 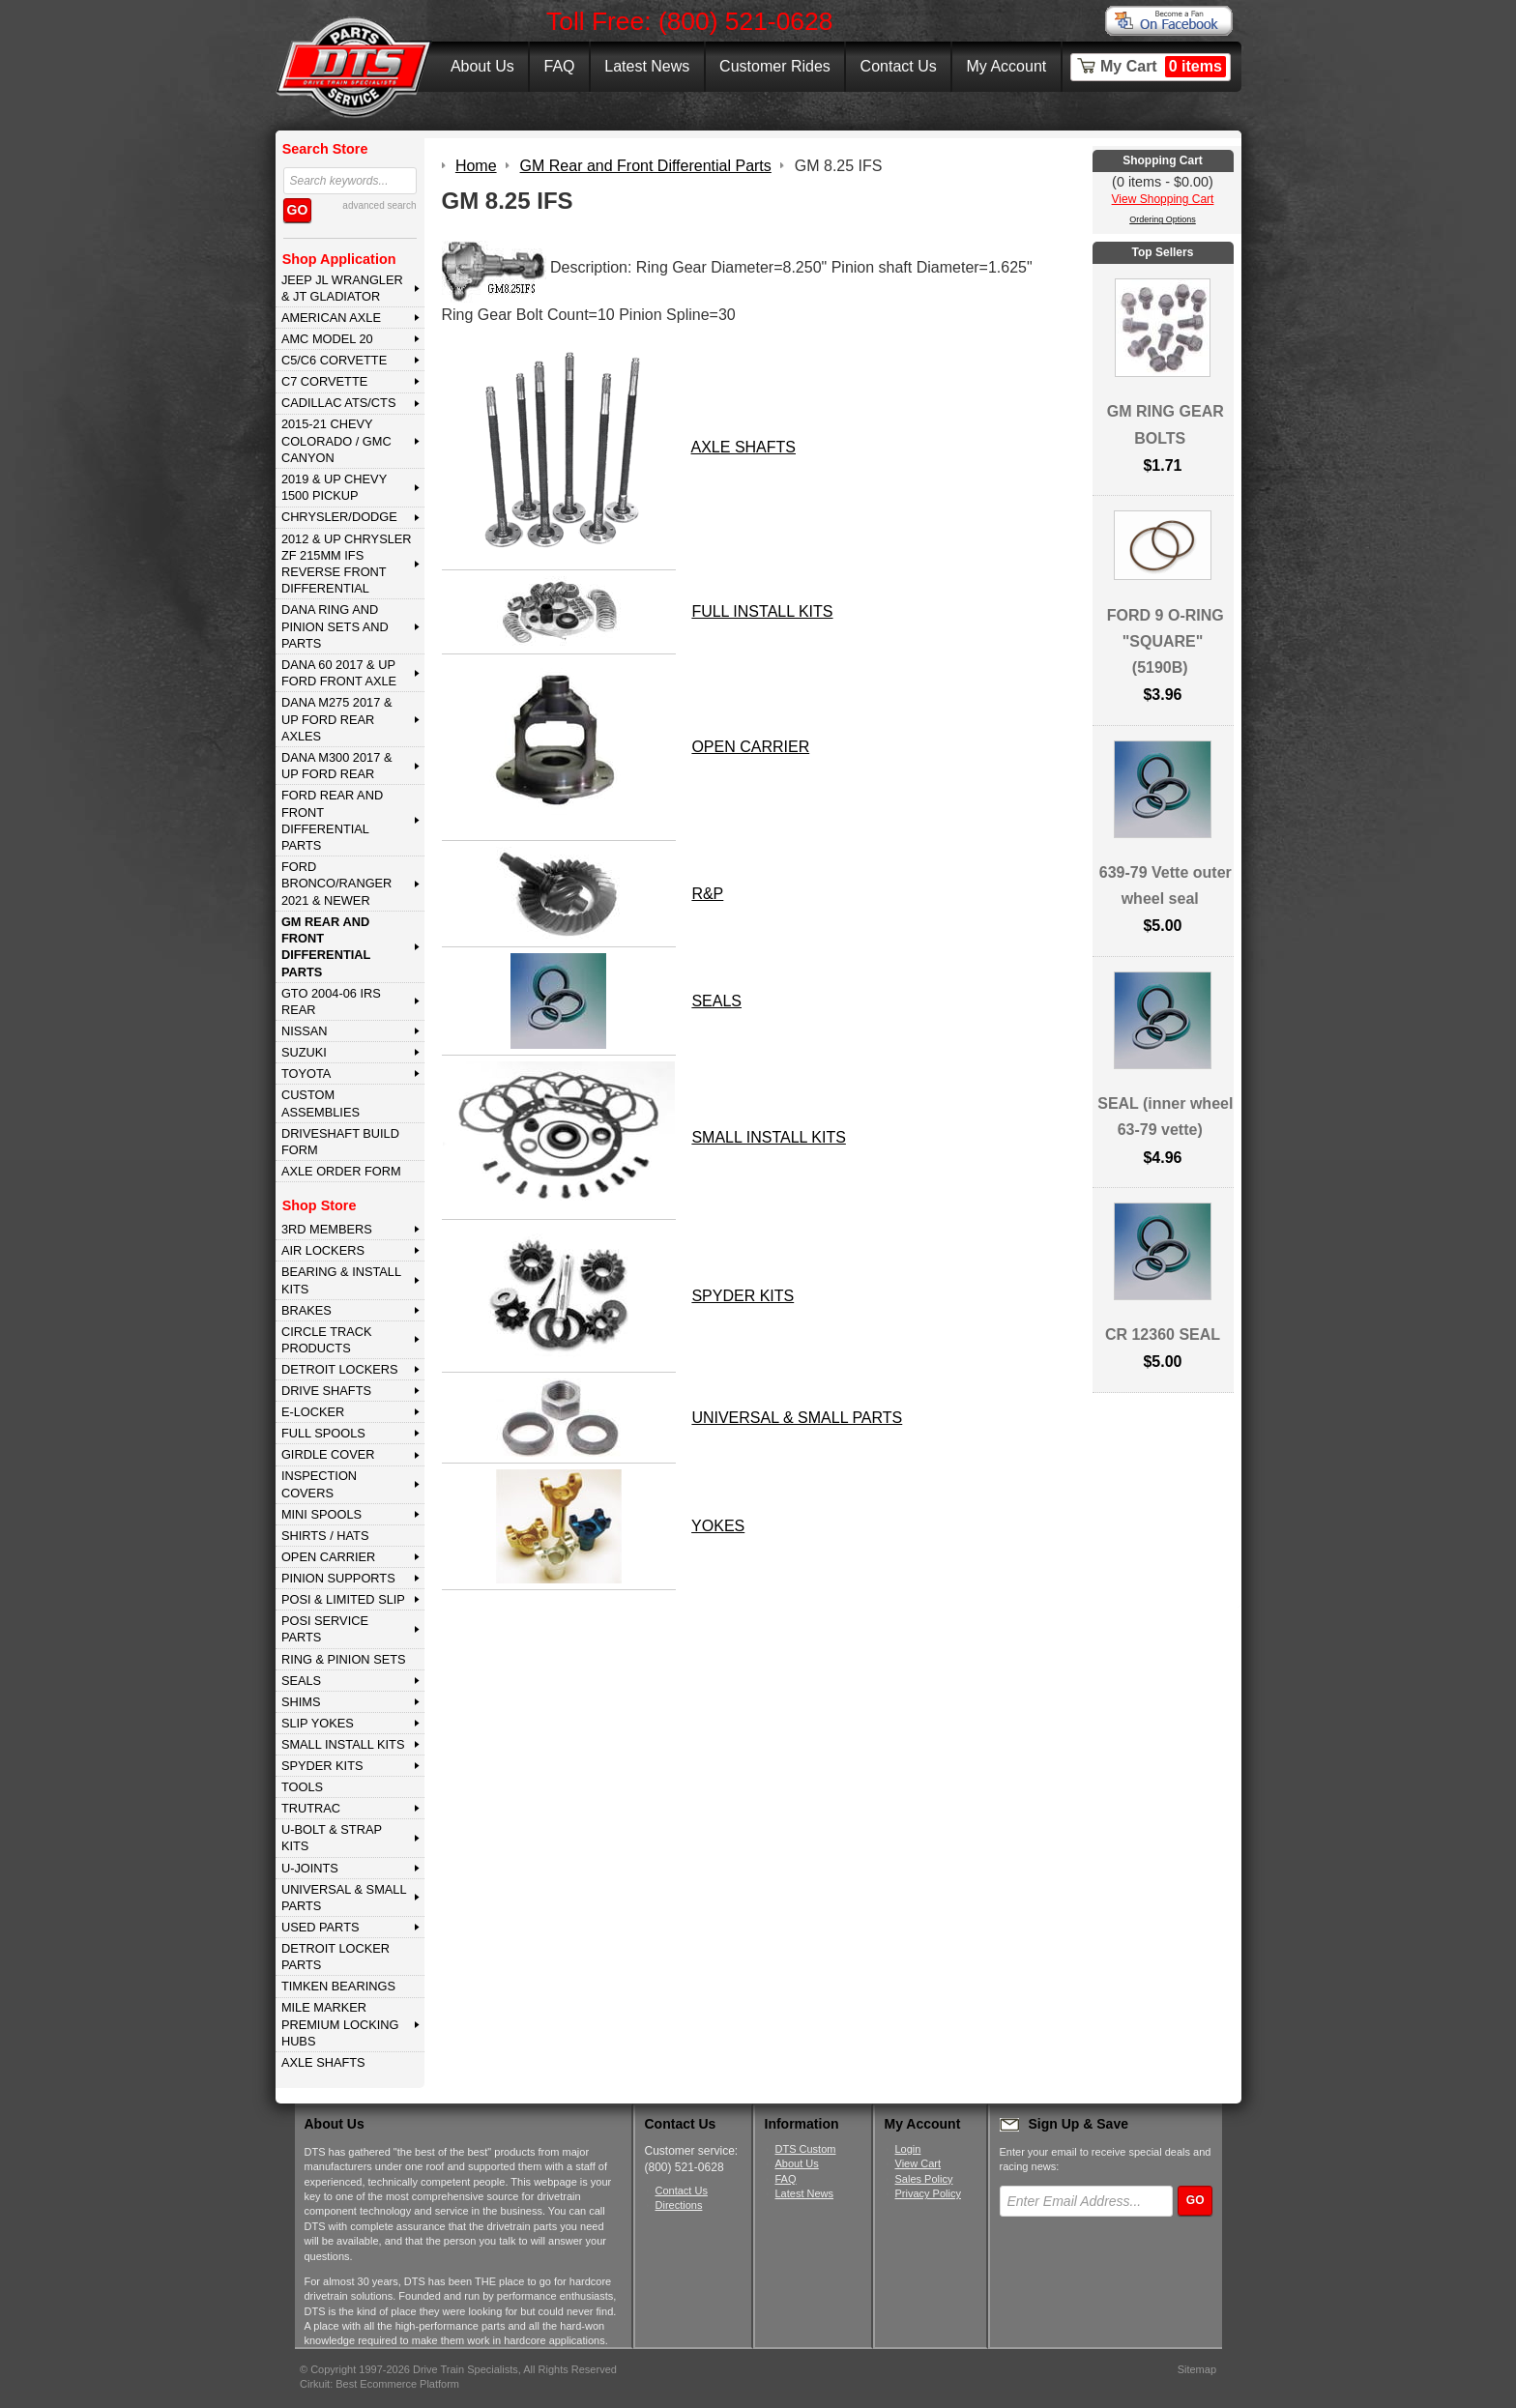 I want to click on AMERICAN AXLE, so click(x=331, y=317).